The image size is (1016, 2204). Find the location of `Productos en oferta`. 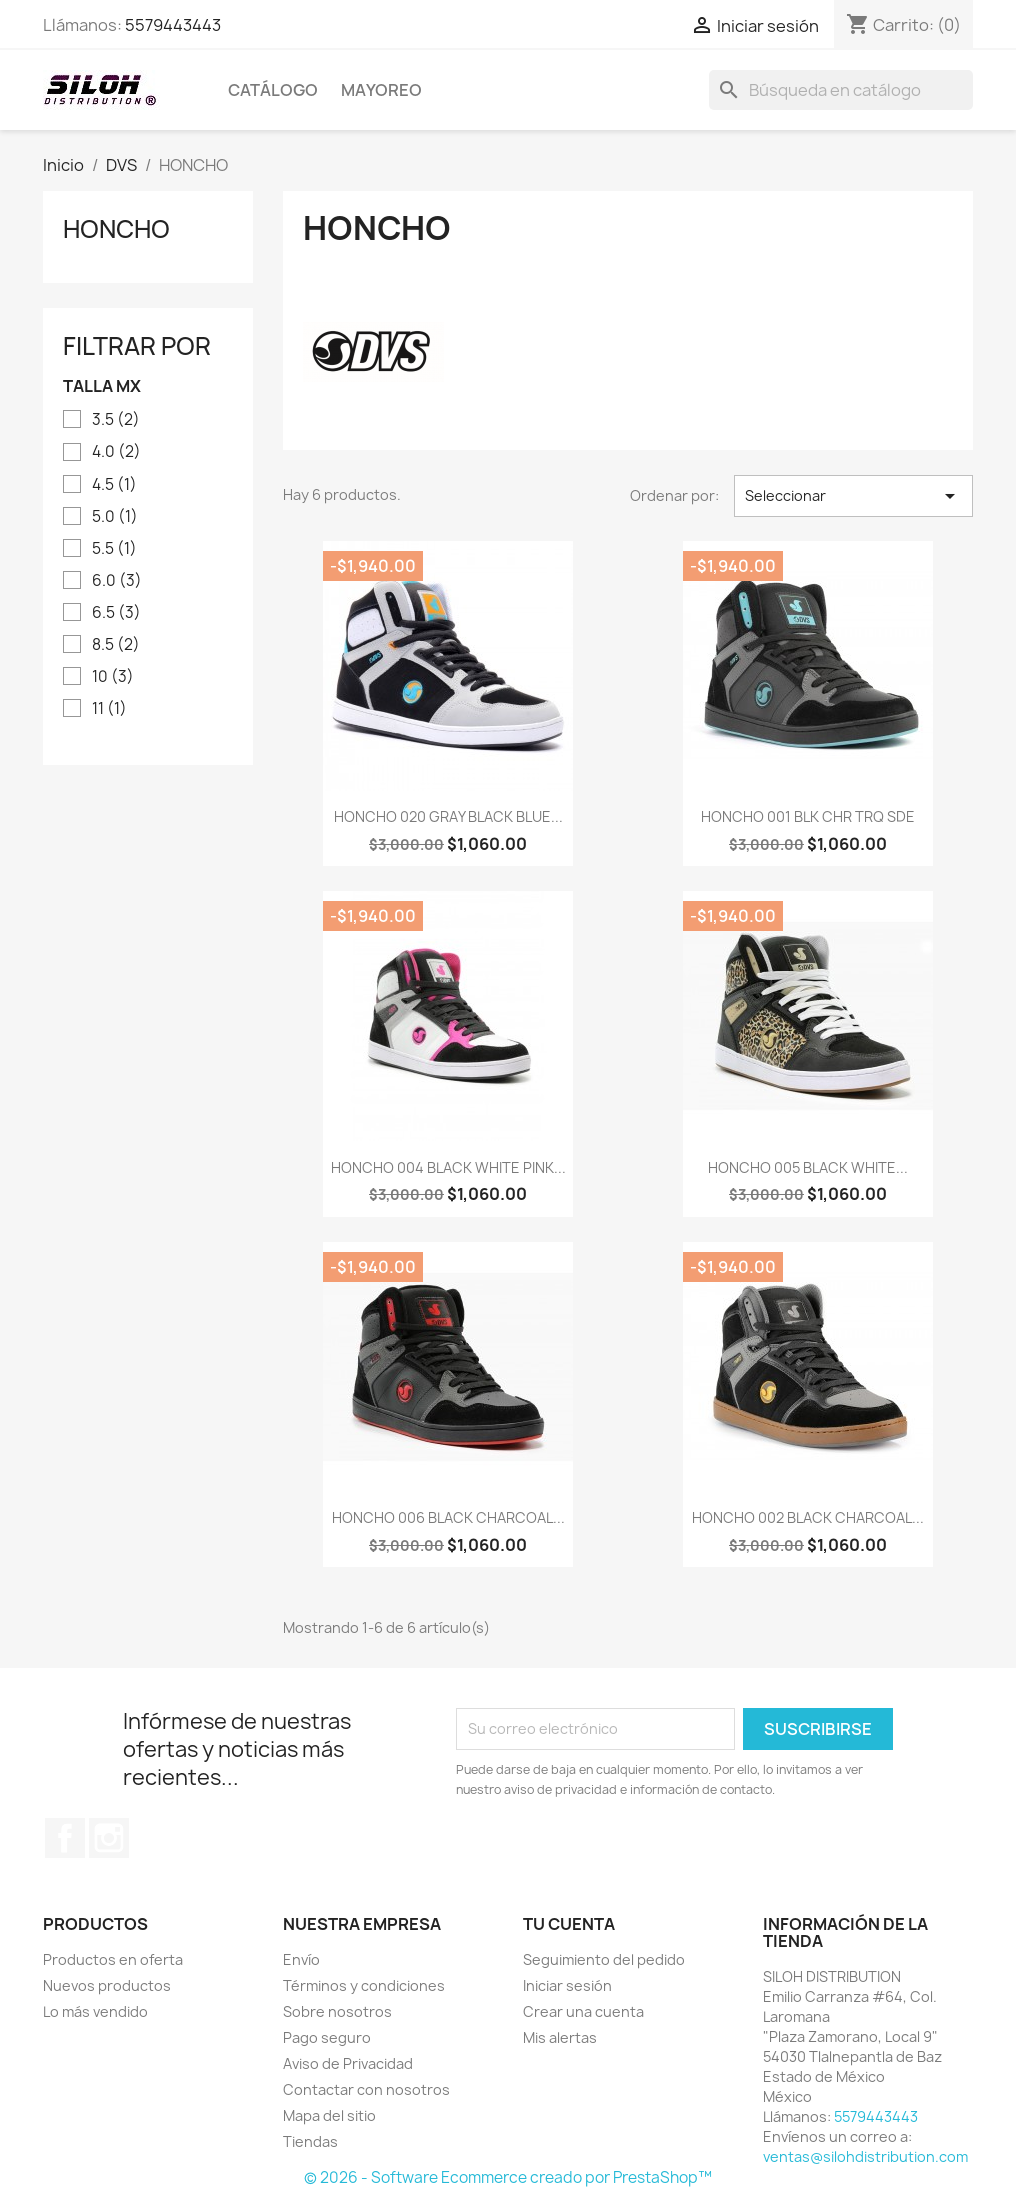

Productos en oferta is located at coordinates (113, 1959).